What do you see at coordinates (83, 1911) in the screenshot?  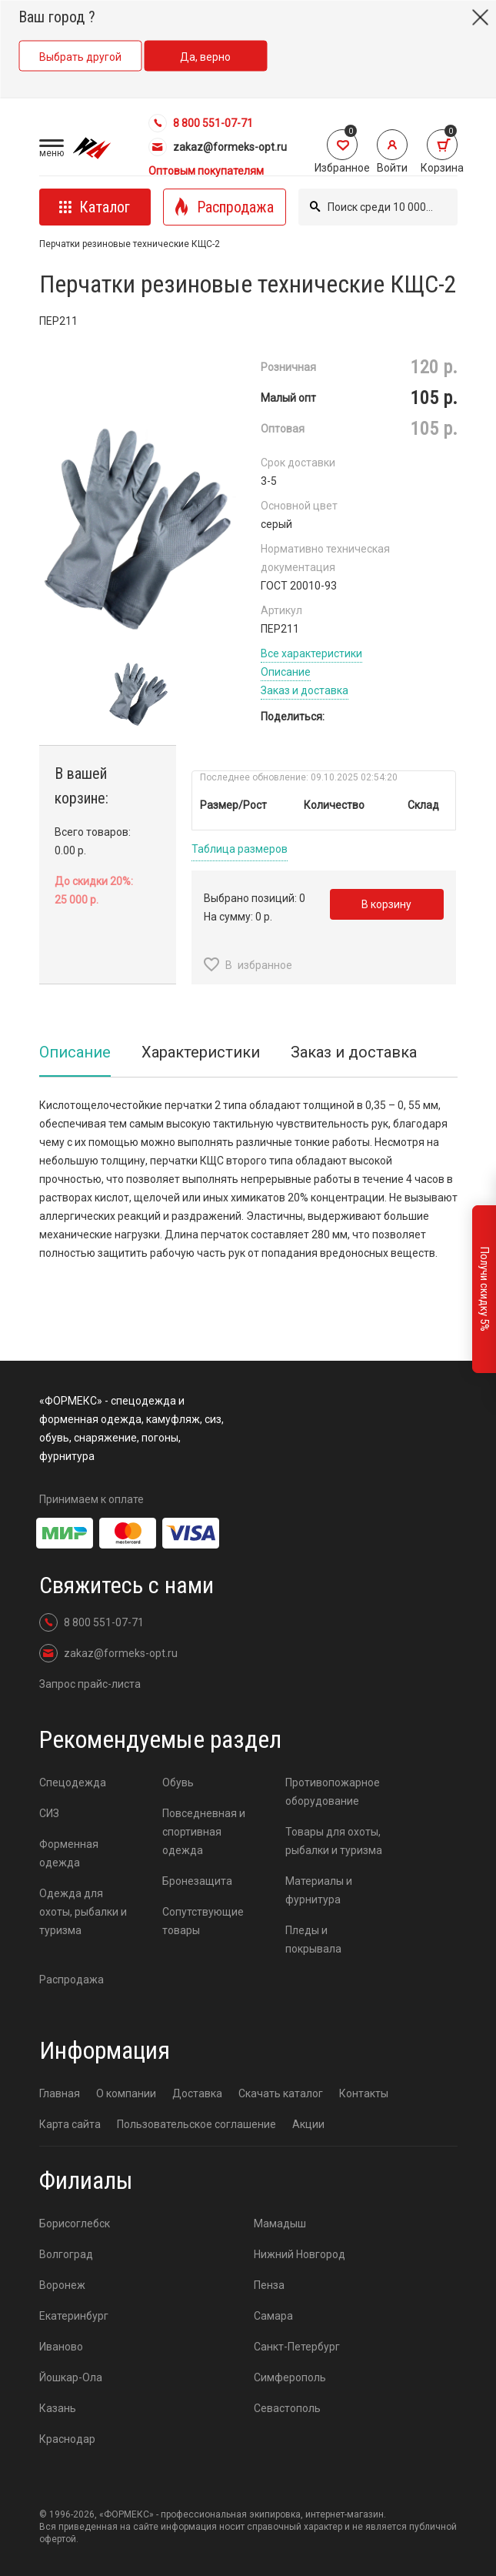 I see `Одежда для охоты, рыбалки и туризма` at bounding box center [83, 1911].